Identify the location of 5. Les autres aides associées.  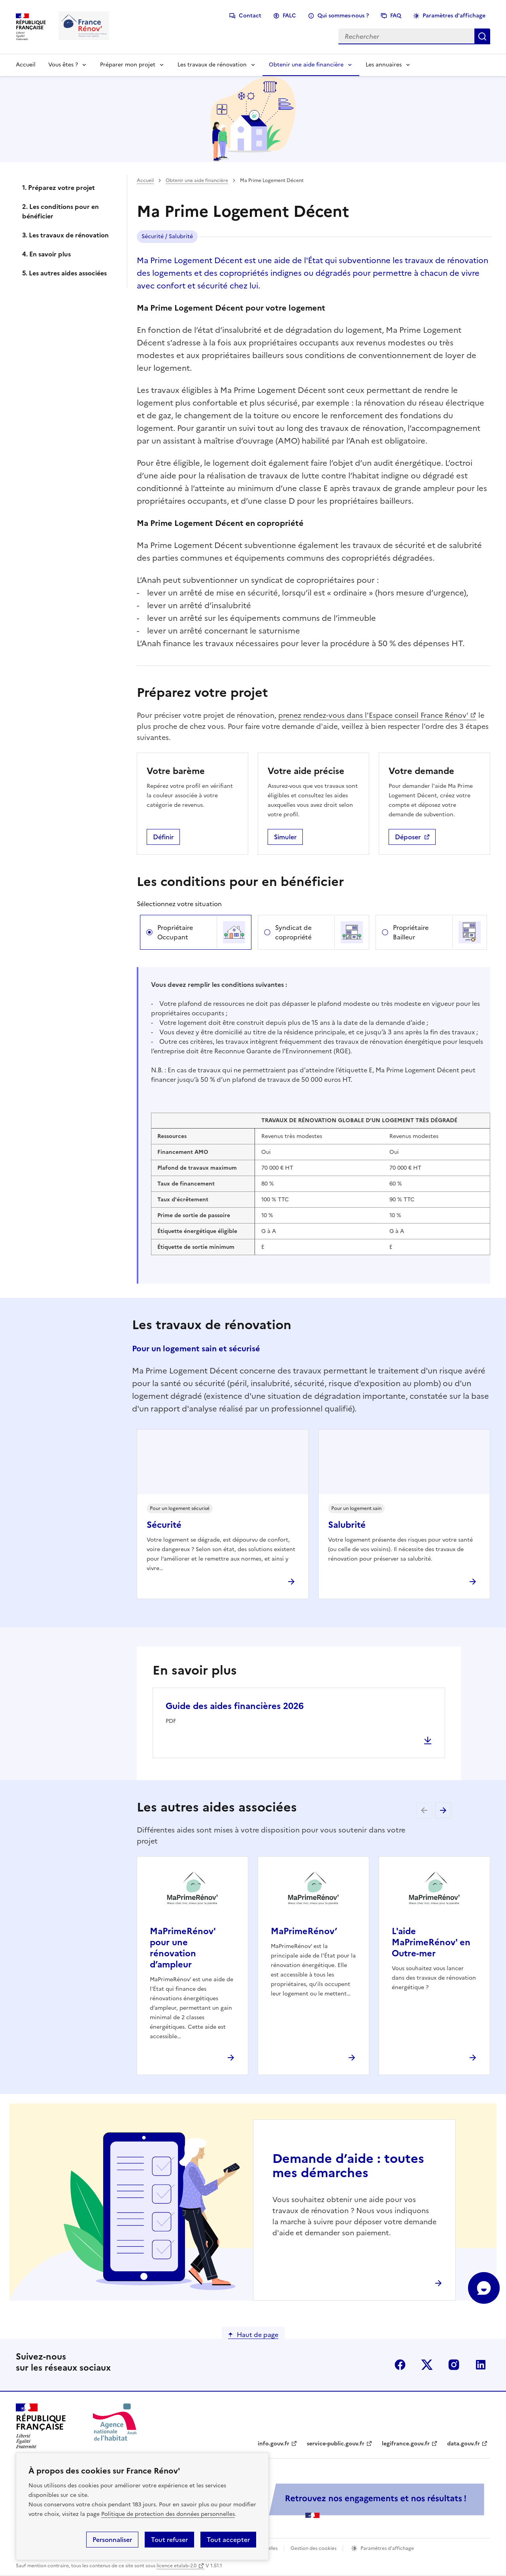
(64, 273).